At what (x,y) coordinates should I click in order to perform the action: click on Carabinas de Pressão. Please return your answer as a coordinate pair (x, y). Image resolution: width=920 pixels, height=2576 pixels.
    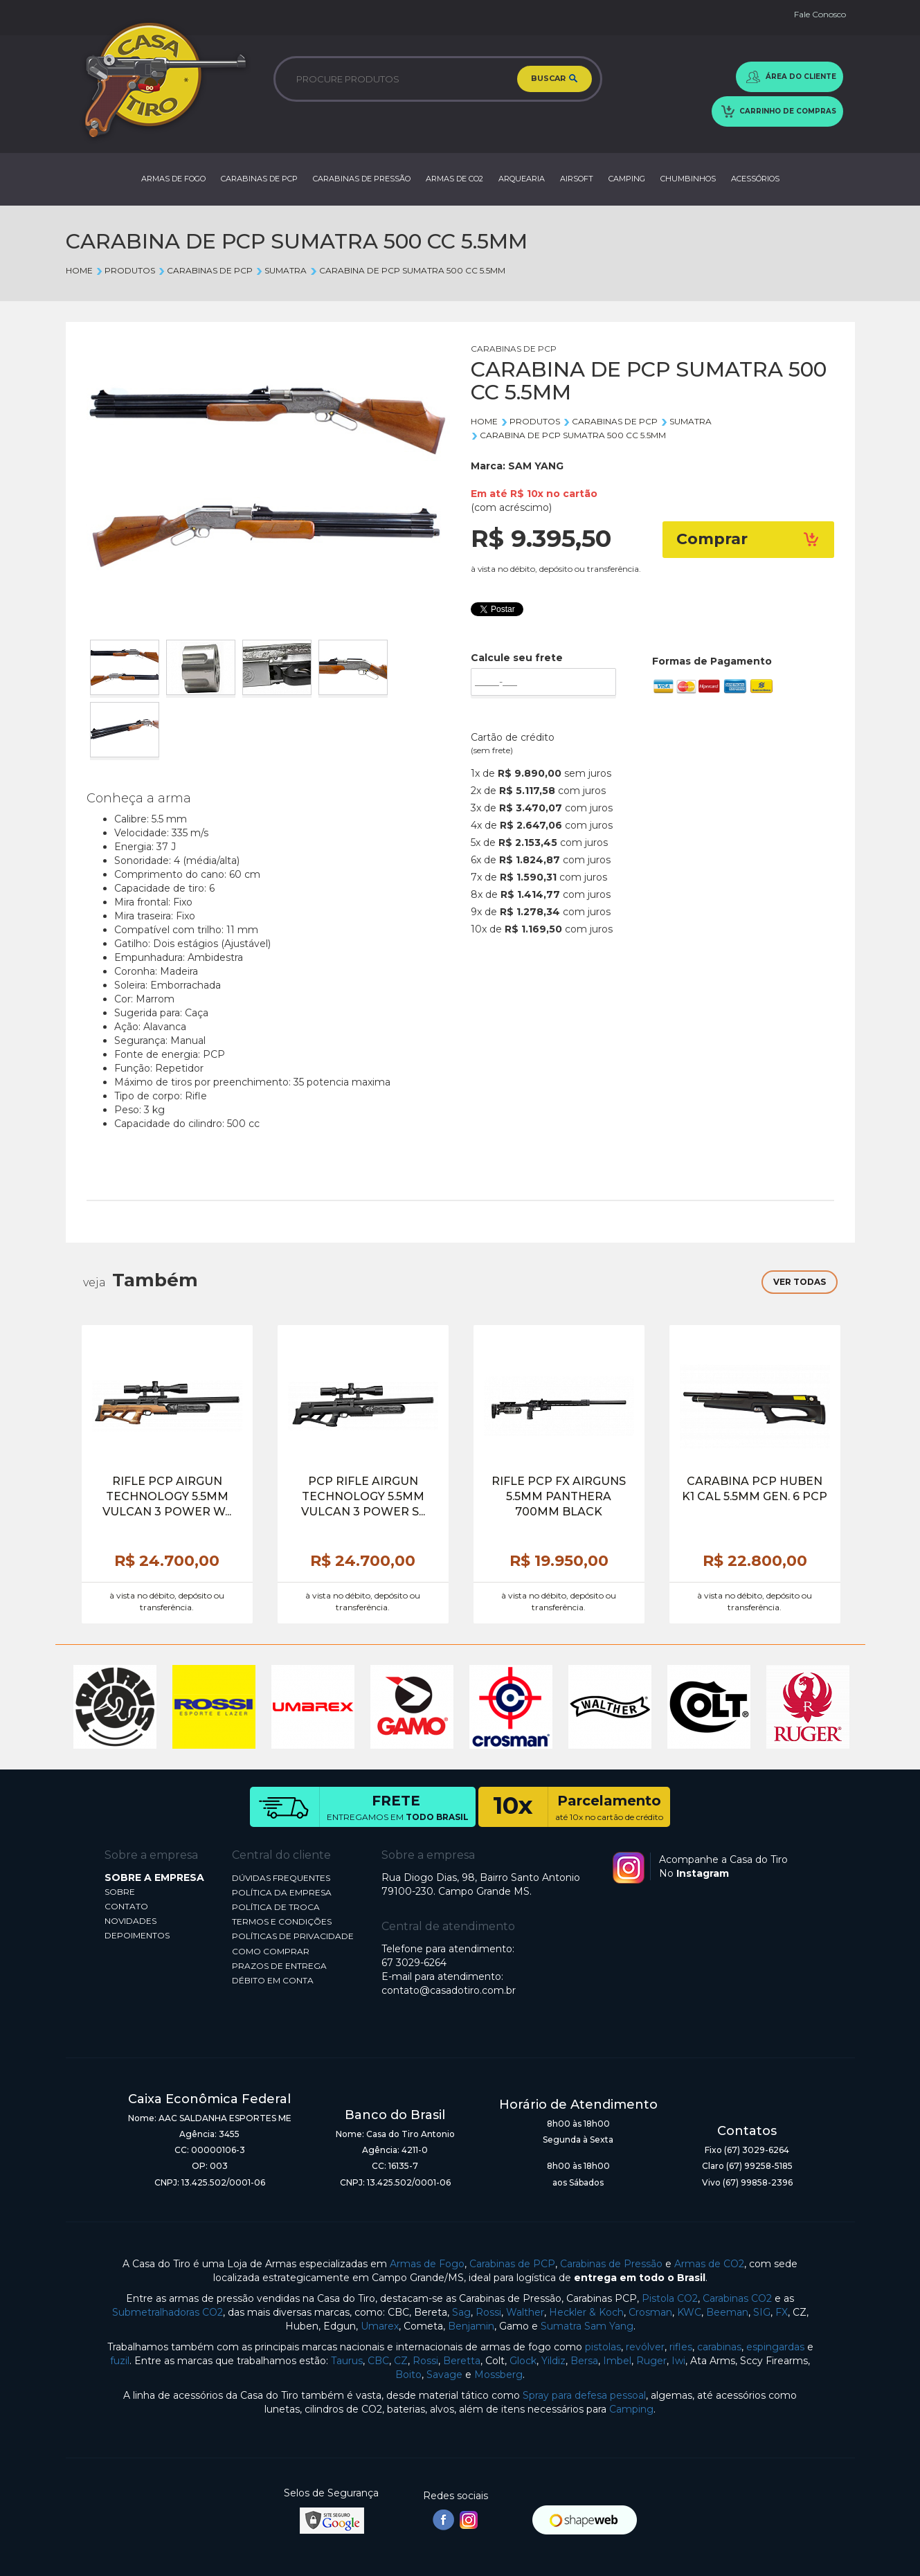
    Looking at the image, I should click on (611, 2264).